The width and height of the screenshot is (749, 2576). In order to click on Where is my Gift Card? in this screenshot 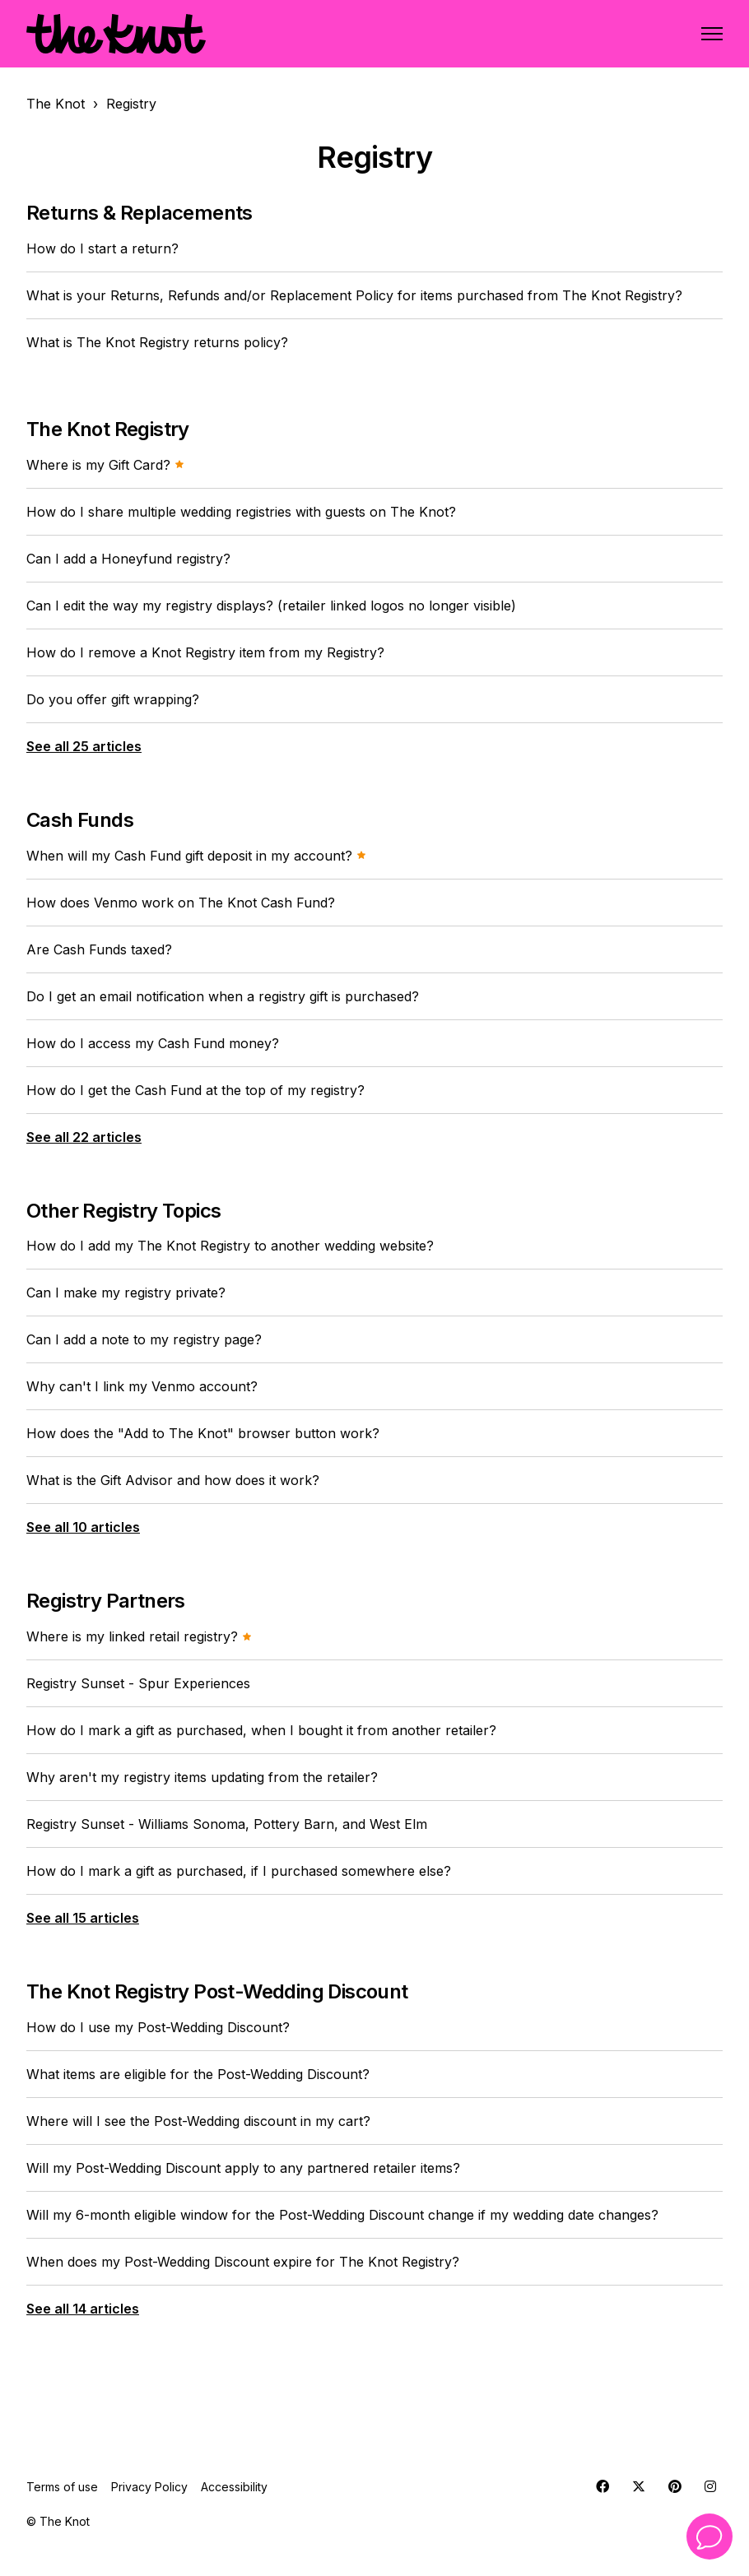, I will do `click(105, 465)`.